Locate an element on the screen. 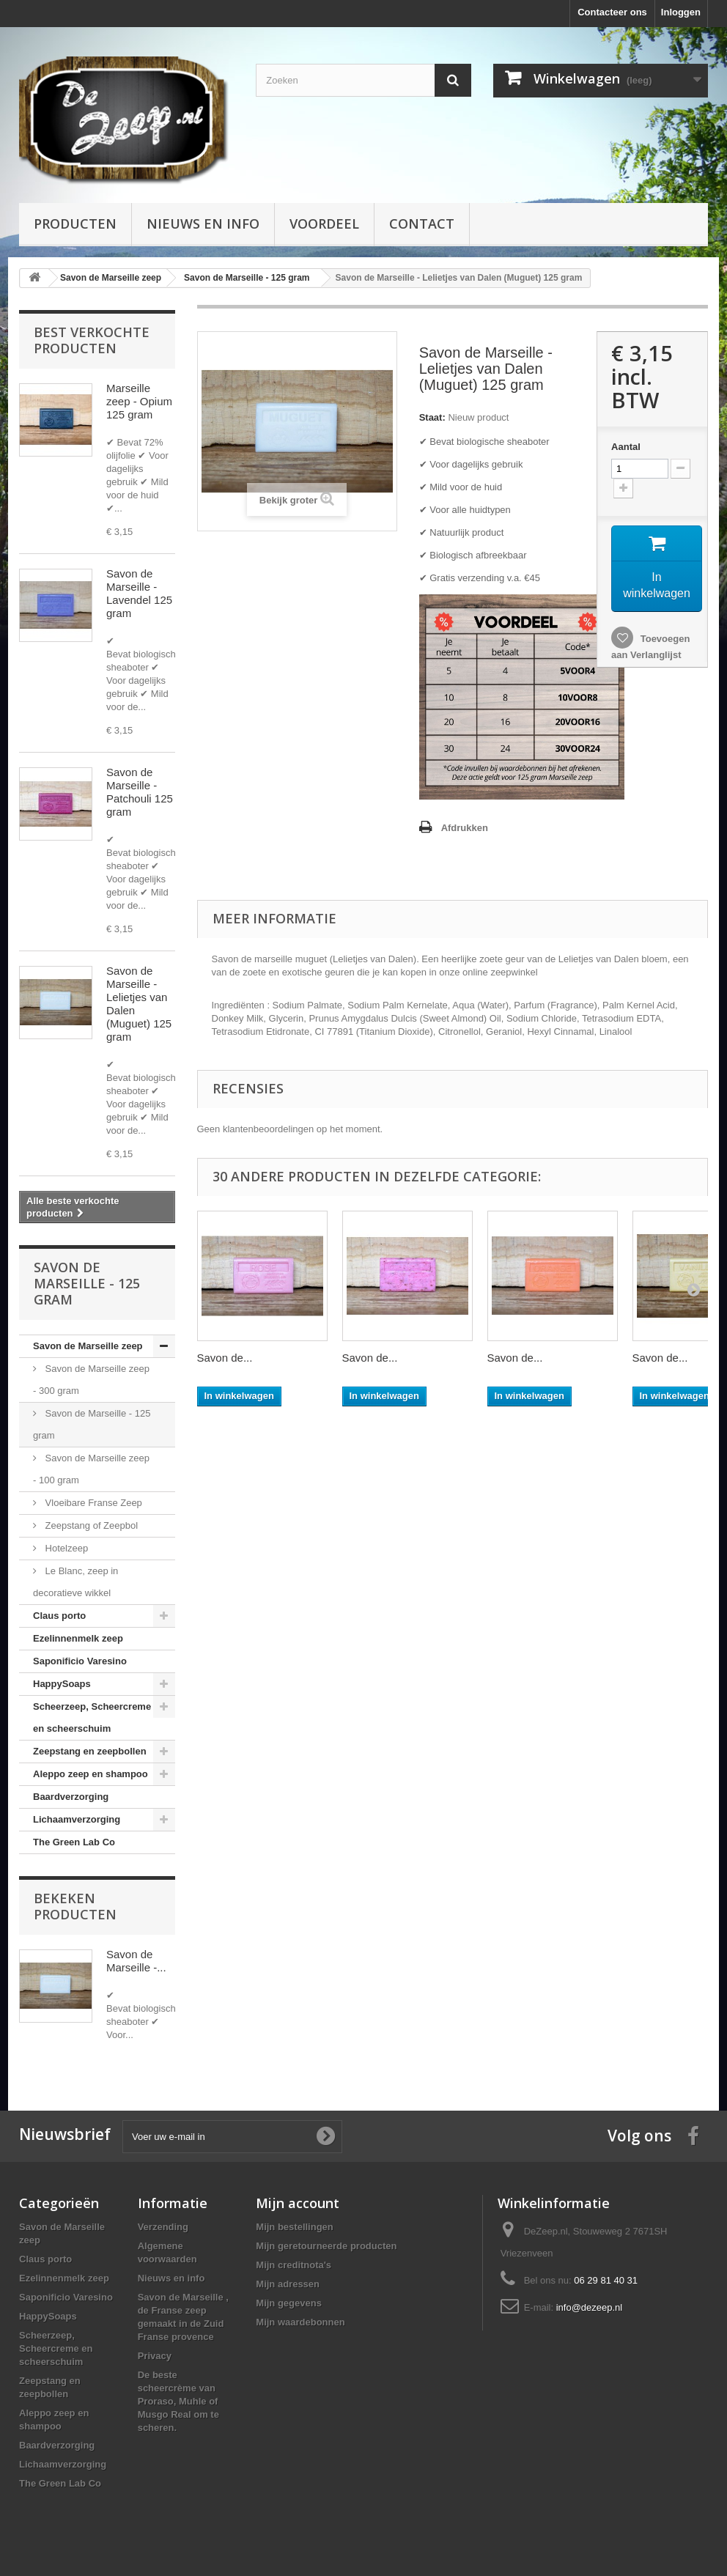 Image resolution: width=727 pixels, height=2576 pixels. Mijn creditnota's is located at coordinates (293, 2264).